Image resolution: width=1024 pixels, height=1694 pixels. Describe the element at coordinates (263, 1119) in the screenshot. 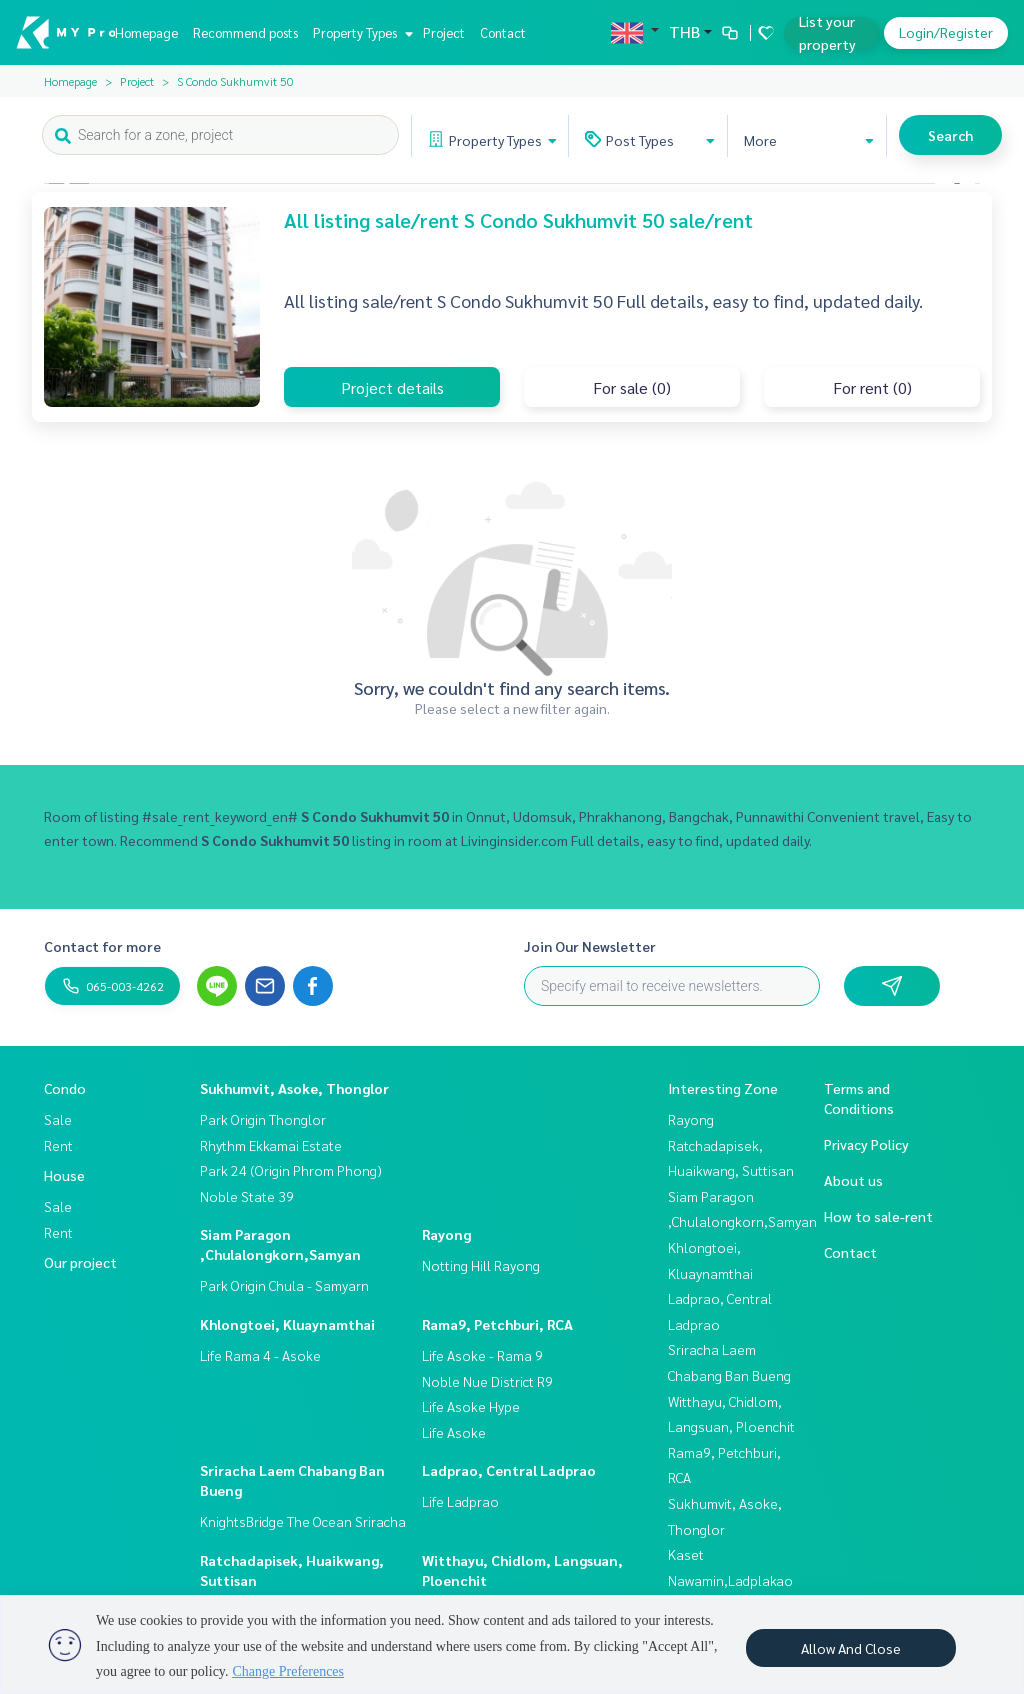

I see `Park Origin Thonglor` at that location.